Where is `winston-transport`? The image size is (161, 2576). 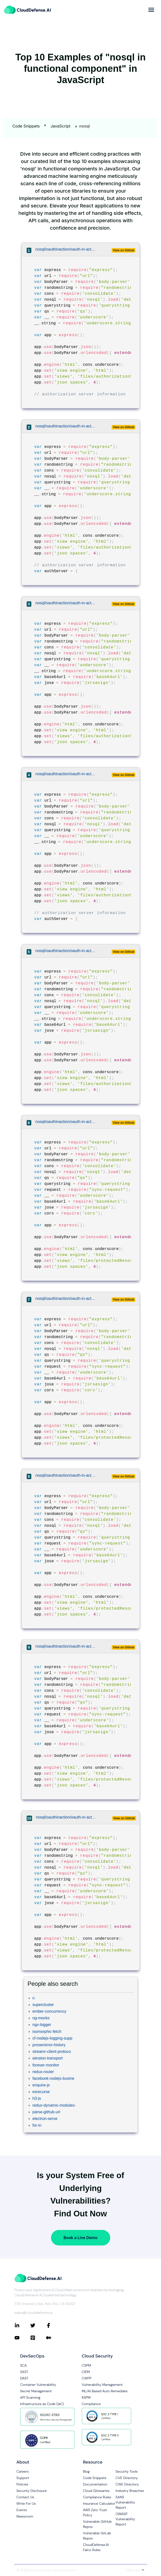
winston-transport is located at coordinates (48, 2058).